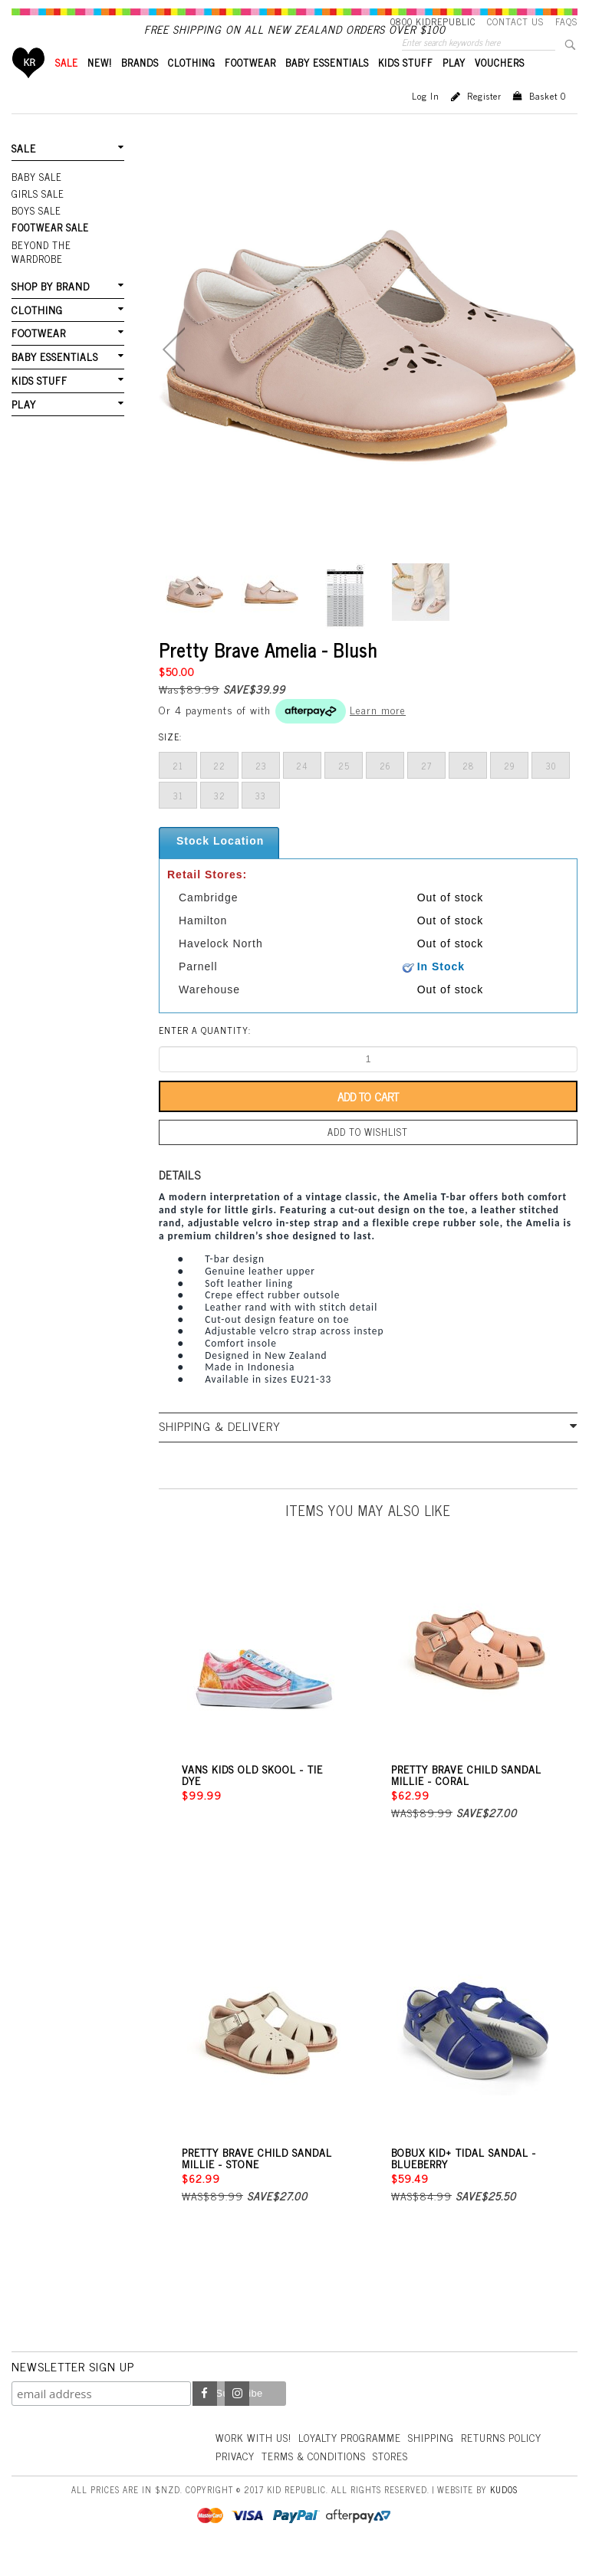 The image size is (589, 2576). I want to click on CLOTHING, so click(192, 88).